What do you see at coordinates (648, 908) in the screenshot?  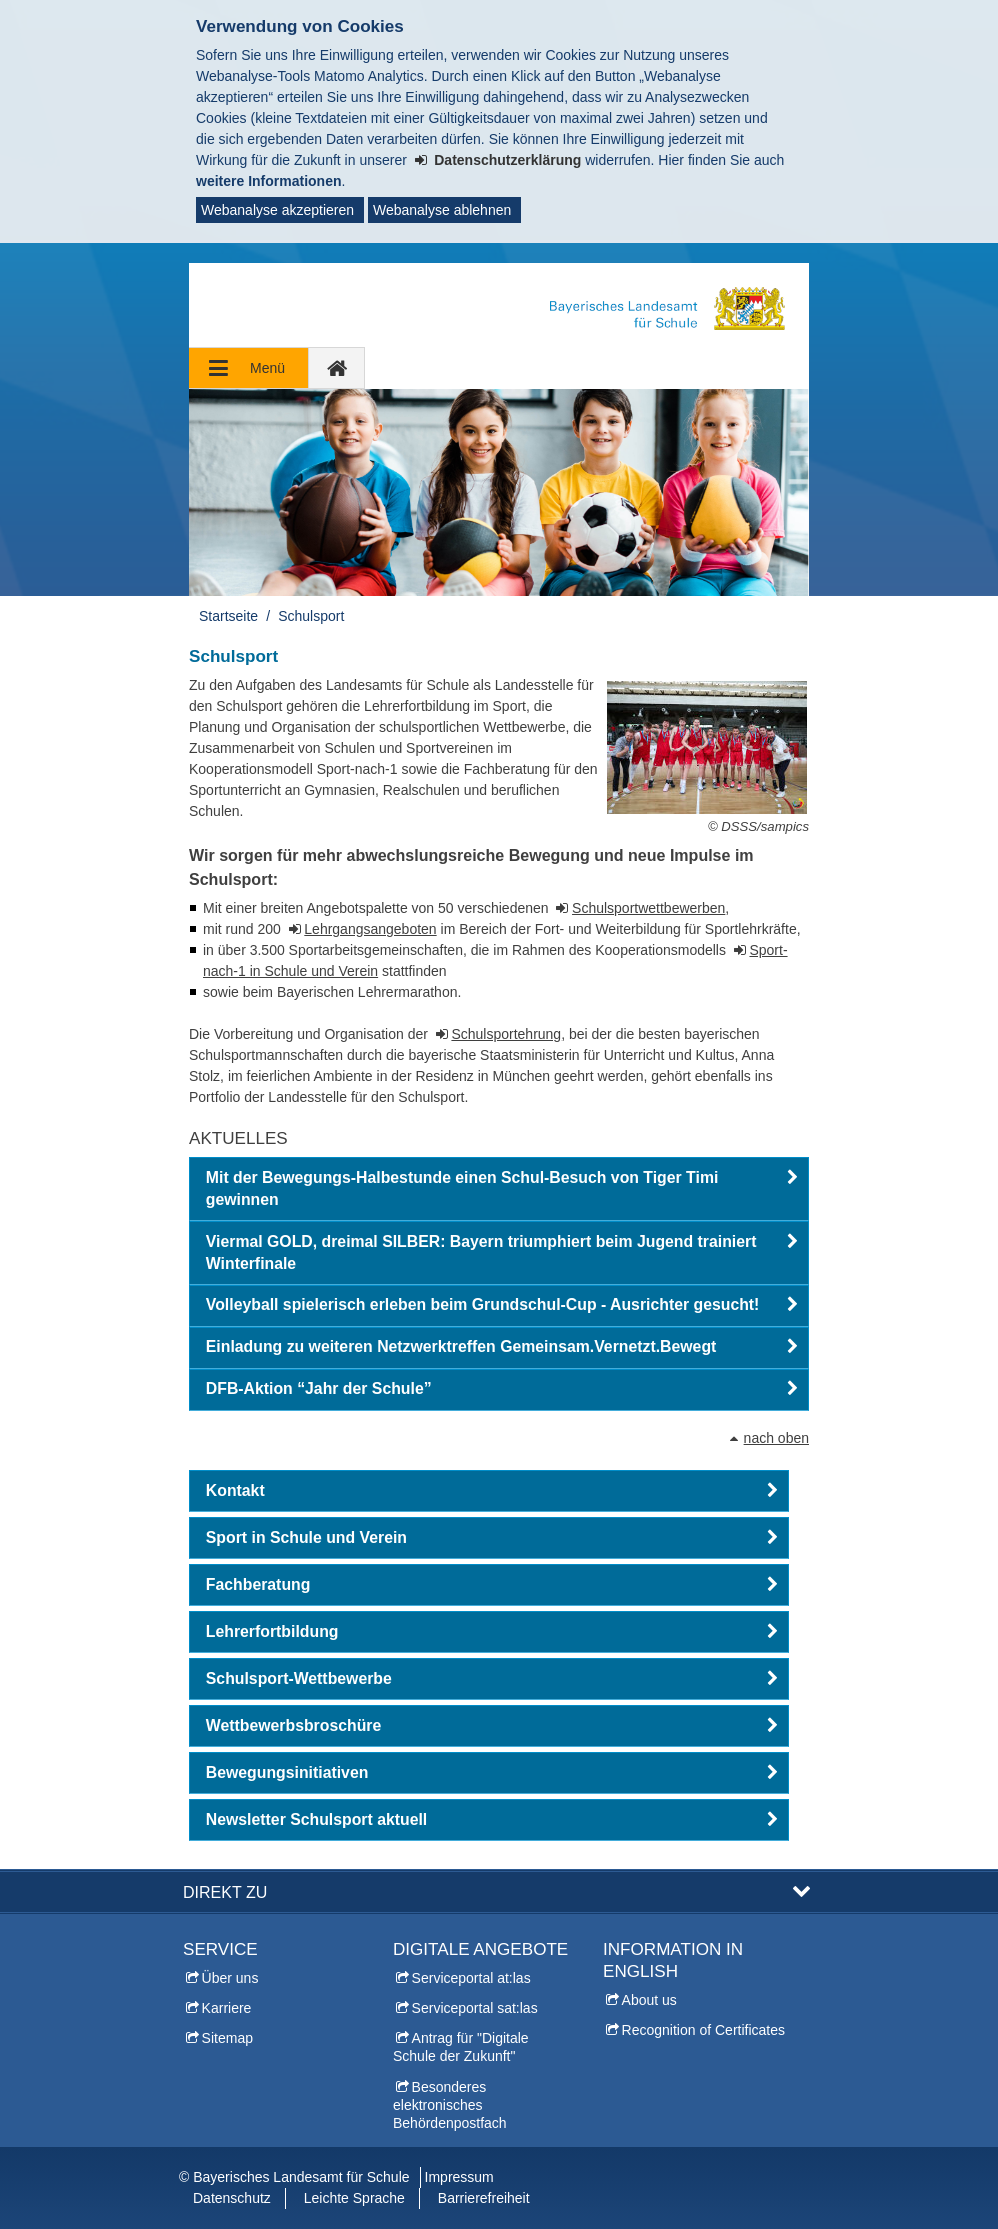 I see `Schulsportwettbewerben` at bounding box center [648, 908].